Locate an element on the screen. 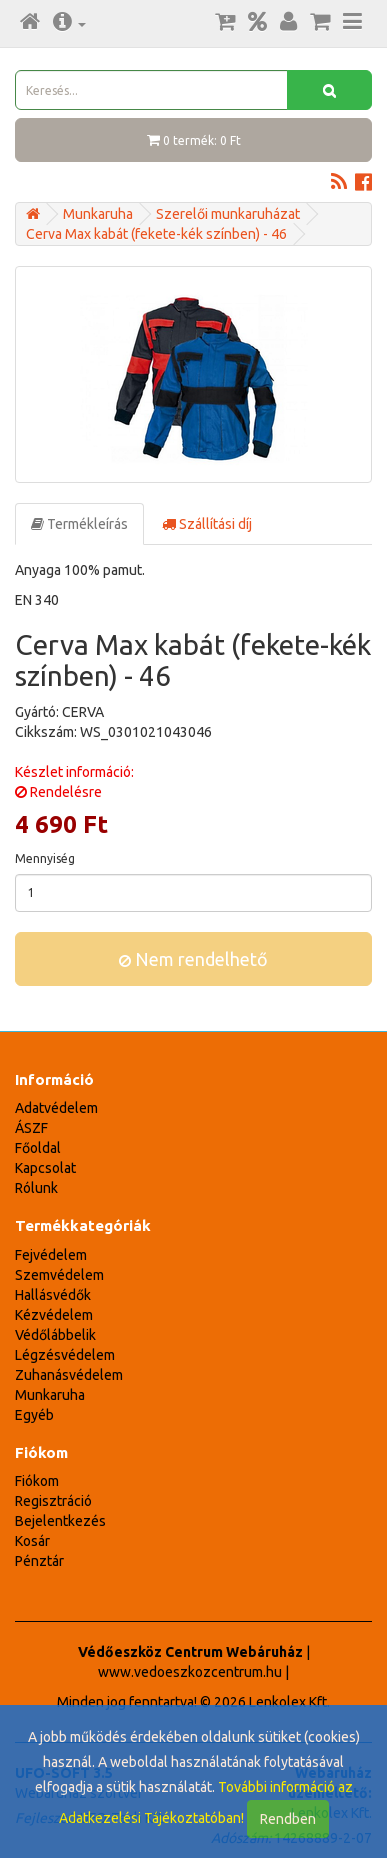 This screenshot has height=1858, width=387. Kézvédelem is located at coordinates (54, 1315).